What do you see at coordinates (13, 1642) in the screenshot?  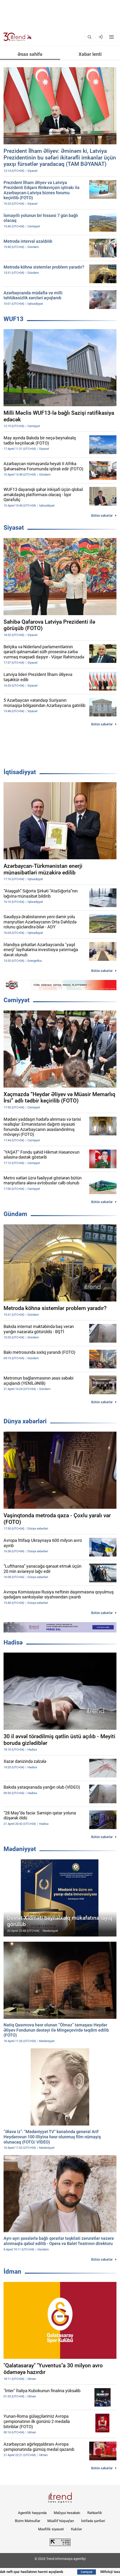 I see `Hadisə` at bounding box center [13, 1642].